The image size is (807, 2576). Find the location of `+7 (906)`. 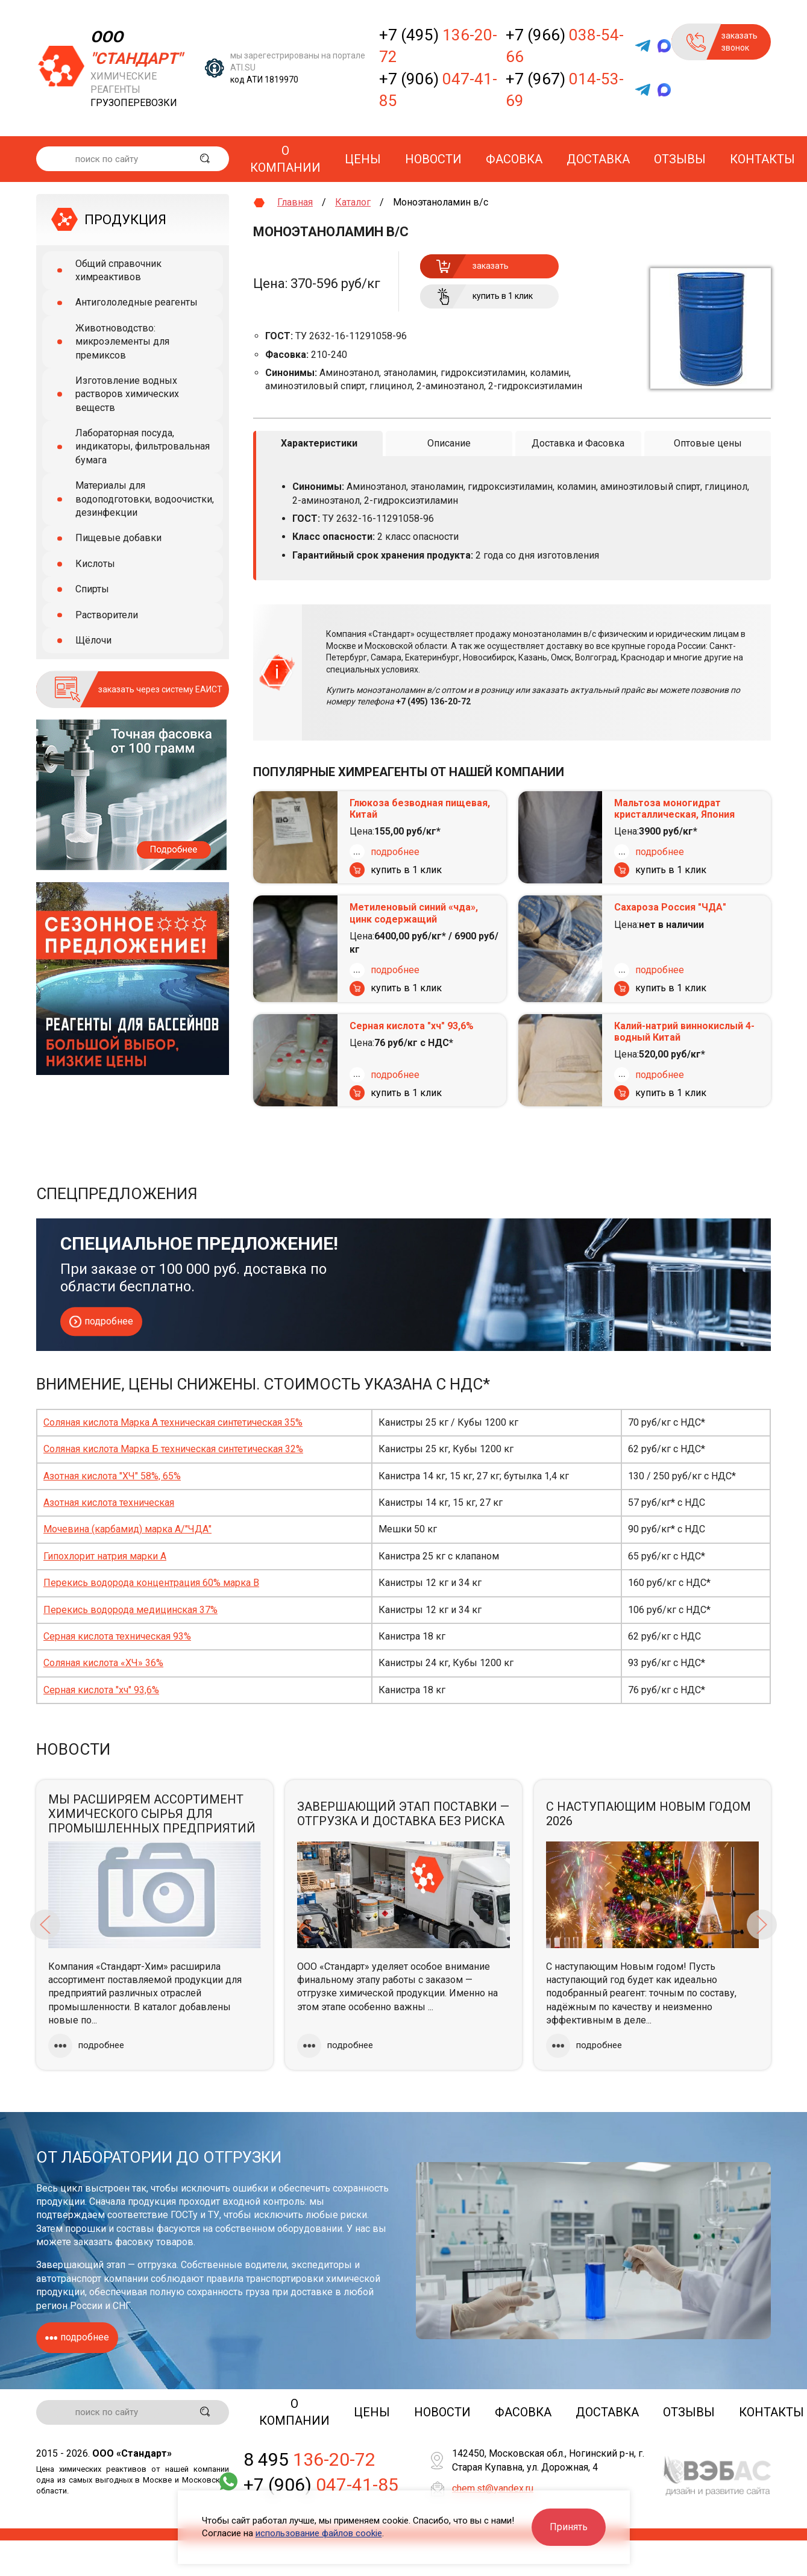

+7 (906) is located at coordinates (438, 90).